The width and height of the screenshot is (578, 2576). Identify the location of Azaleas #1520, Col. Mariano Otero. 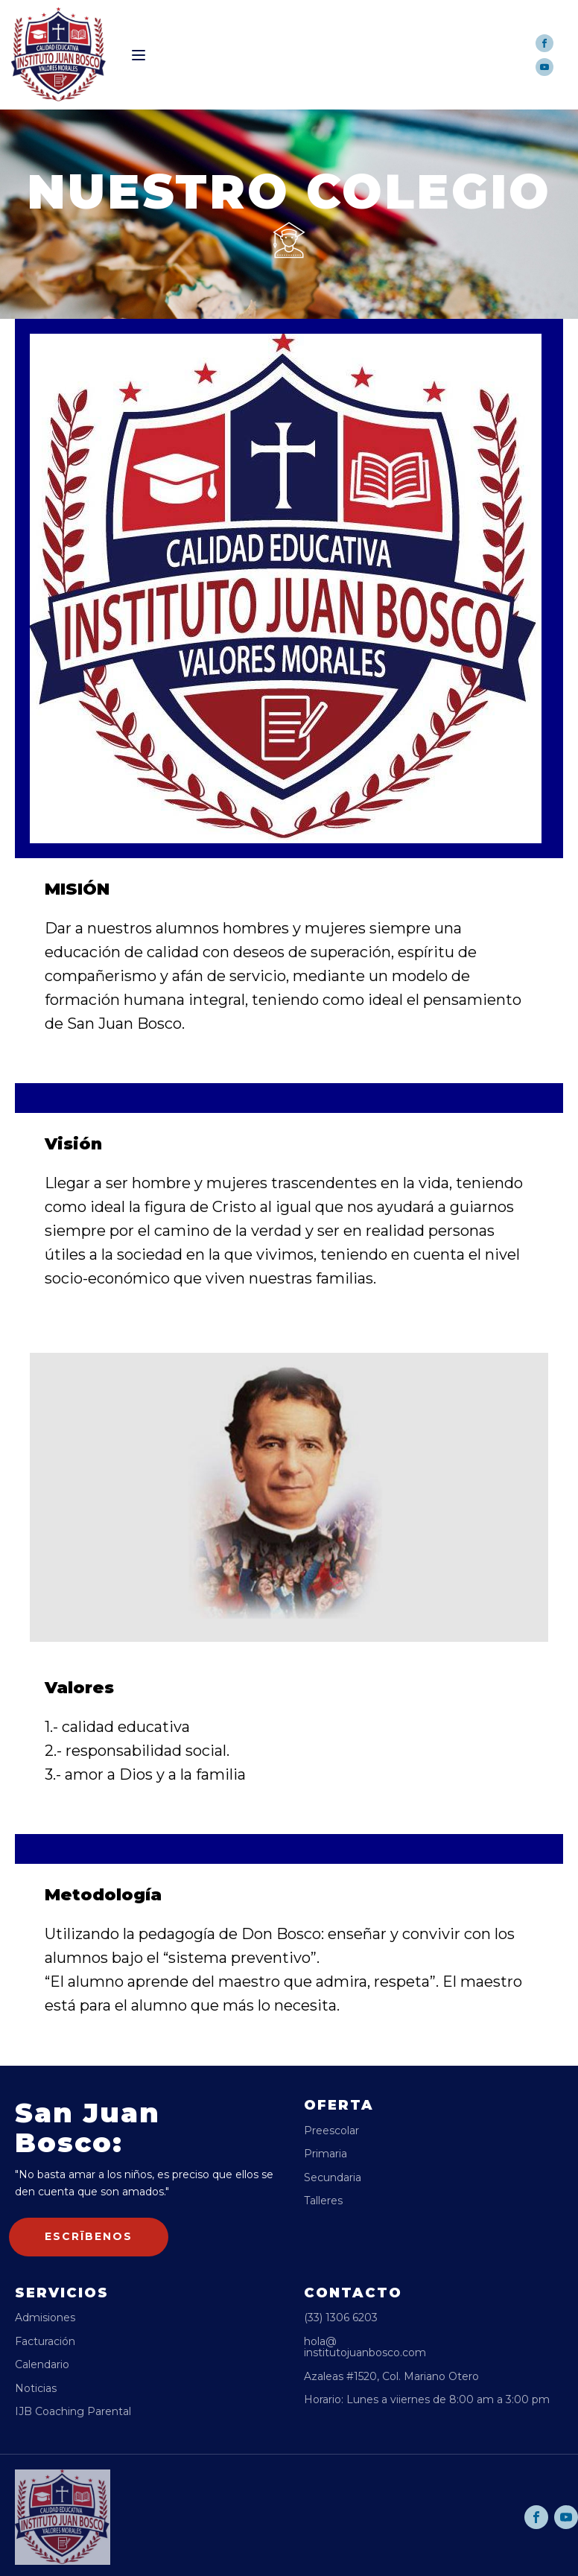
(391, 2376).